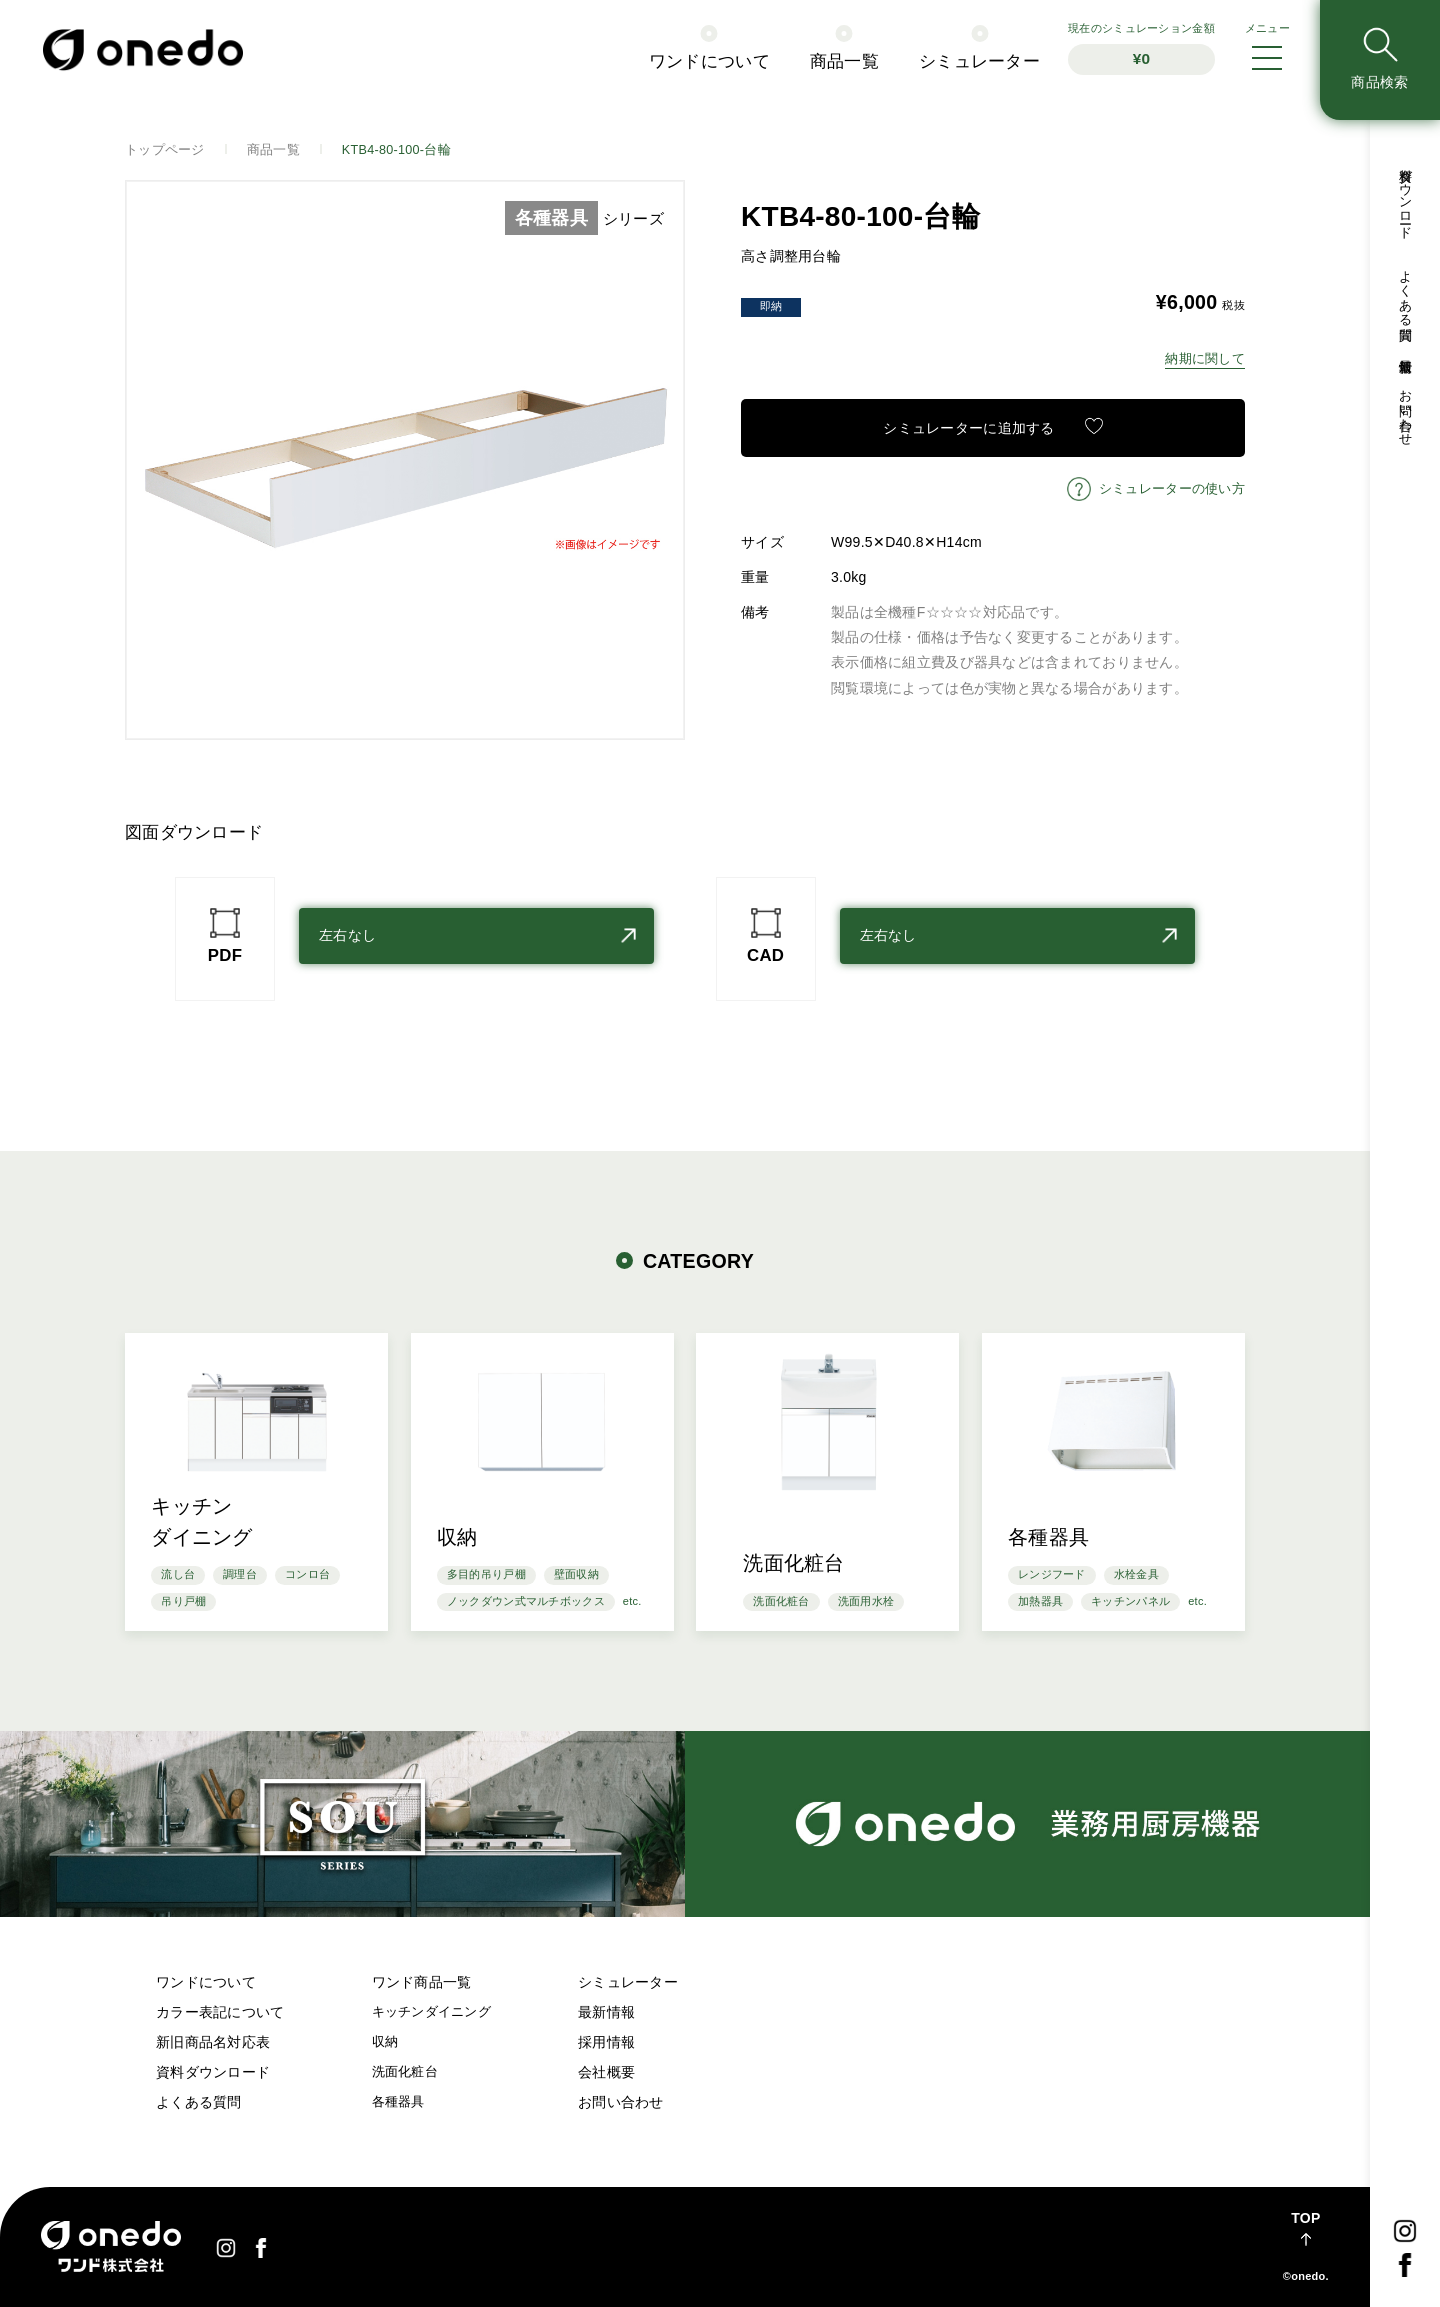  Describe the element at coordinates (206, 1982) in the screenshot. I see `ワンドについて` at that location.